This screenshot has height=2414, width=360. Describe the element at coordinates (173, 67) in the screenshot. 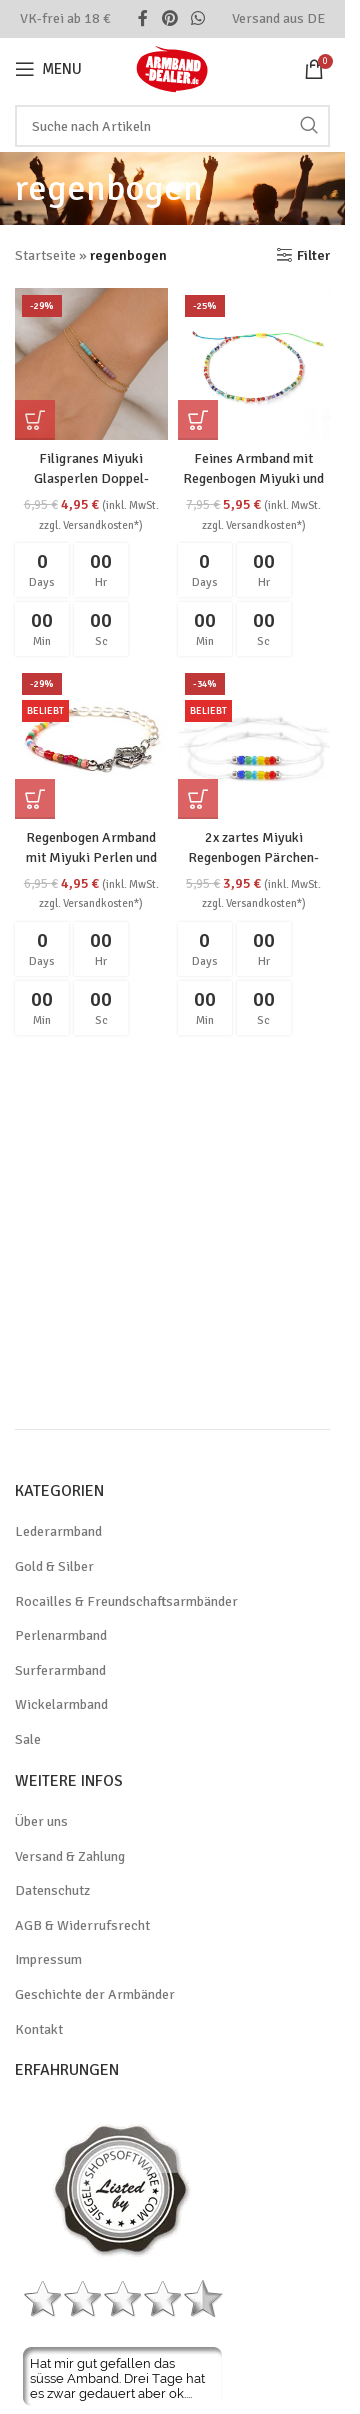

I see `[Site logo]` at that location.